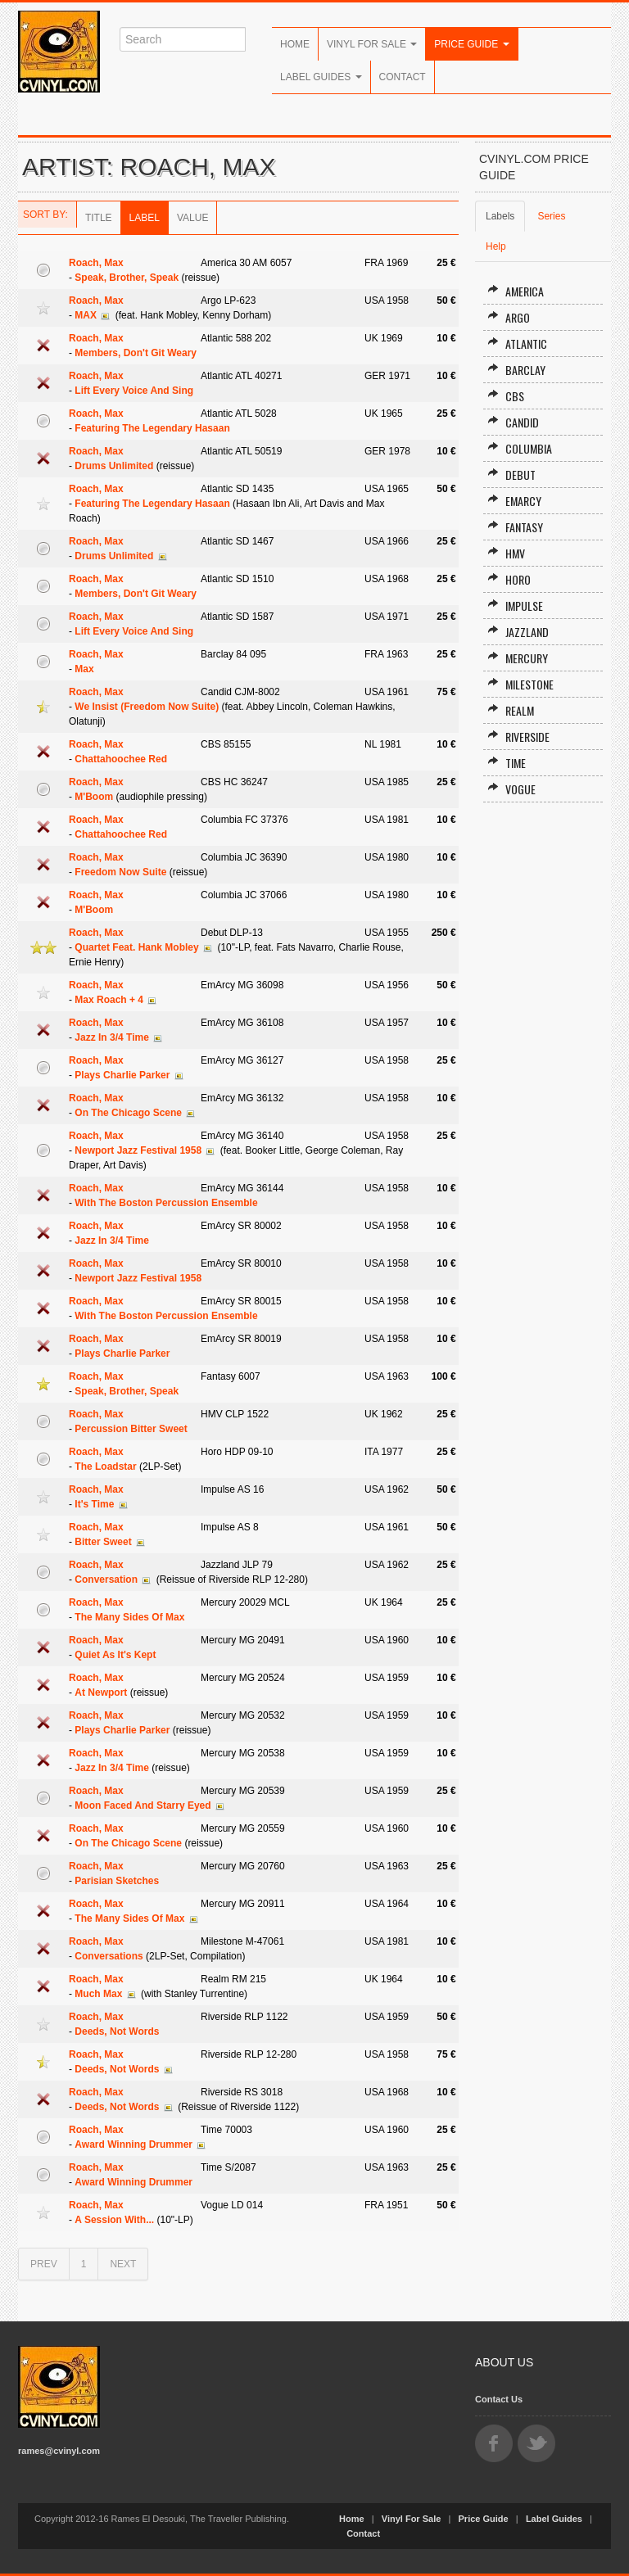 The width and height of the screenshot is (629, 2576). I want to click on Columbia, so click(519, 448).